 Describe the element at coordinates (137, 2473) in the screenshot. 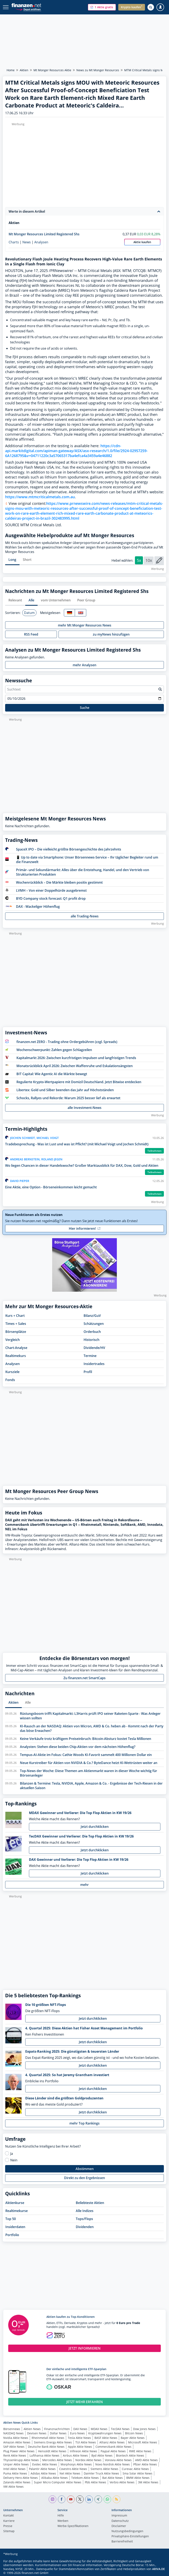

I see `Sma Solar Aktie News` at that location.